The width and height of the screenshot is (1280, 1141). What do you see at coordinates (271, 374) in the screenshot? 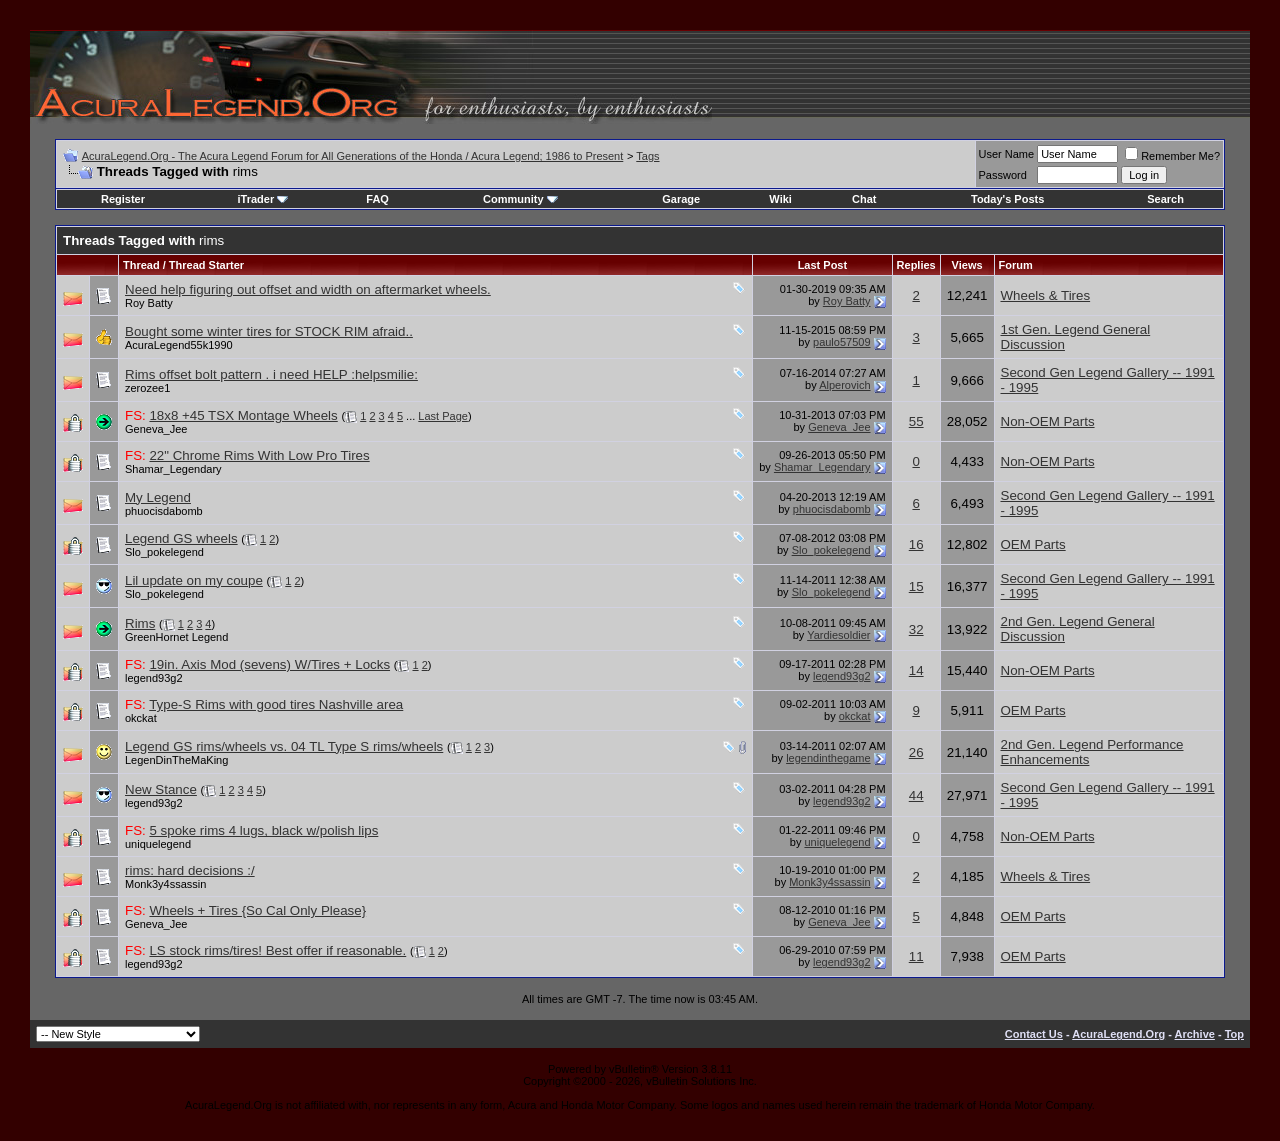
I see `Rims offset bolt pattern . i need HELP :helpsmilie:` at bounding box center [271, 374].